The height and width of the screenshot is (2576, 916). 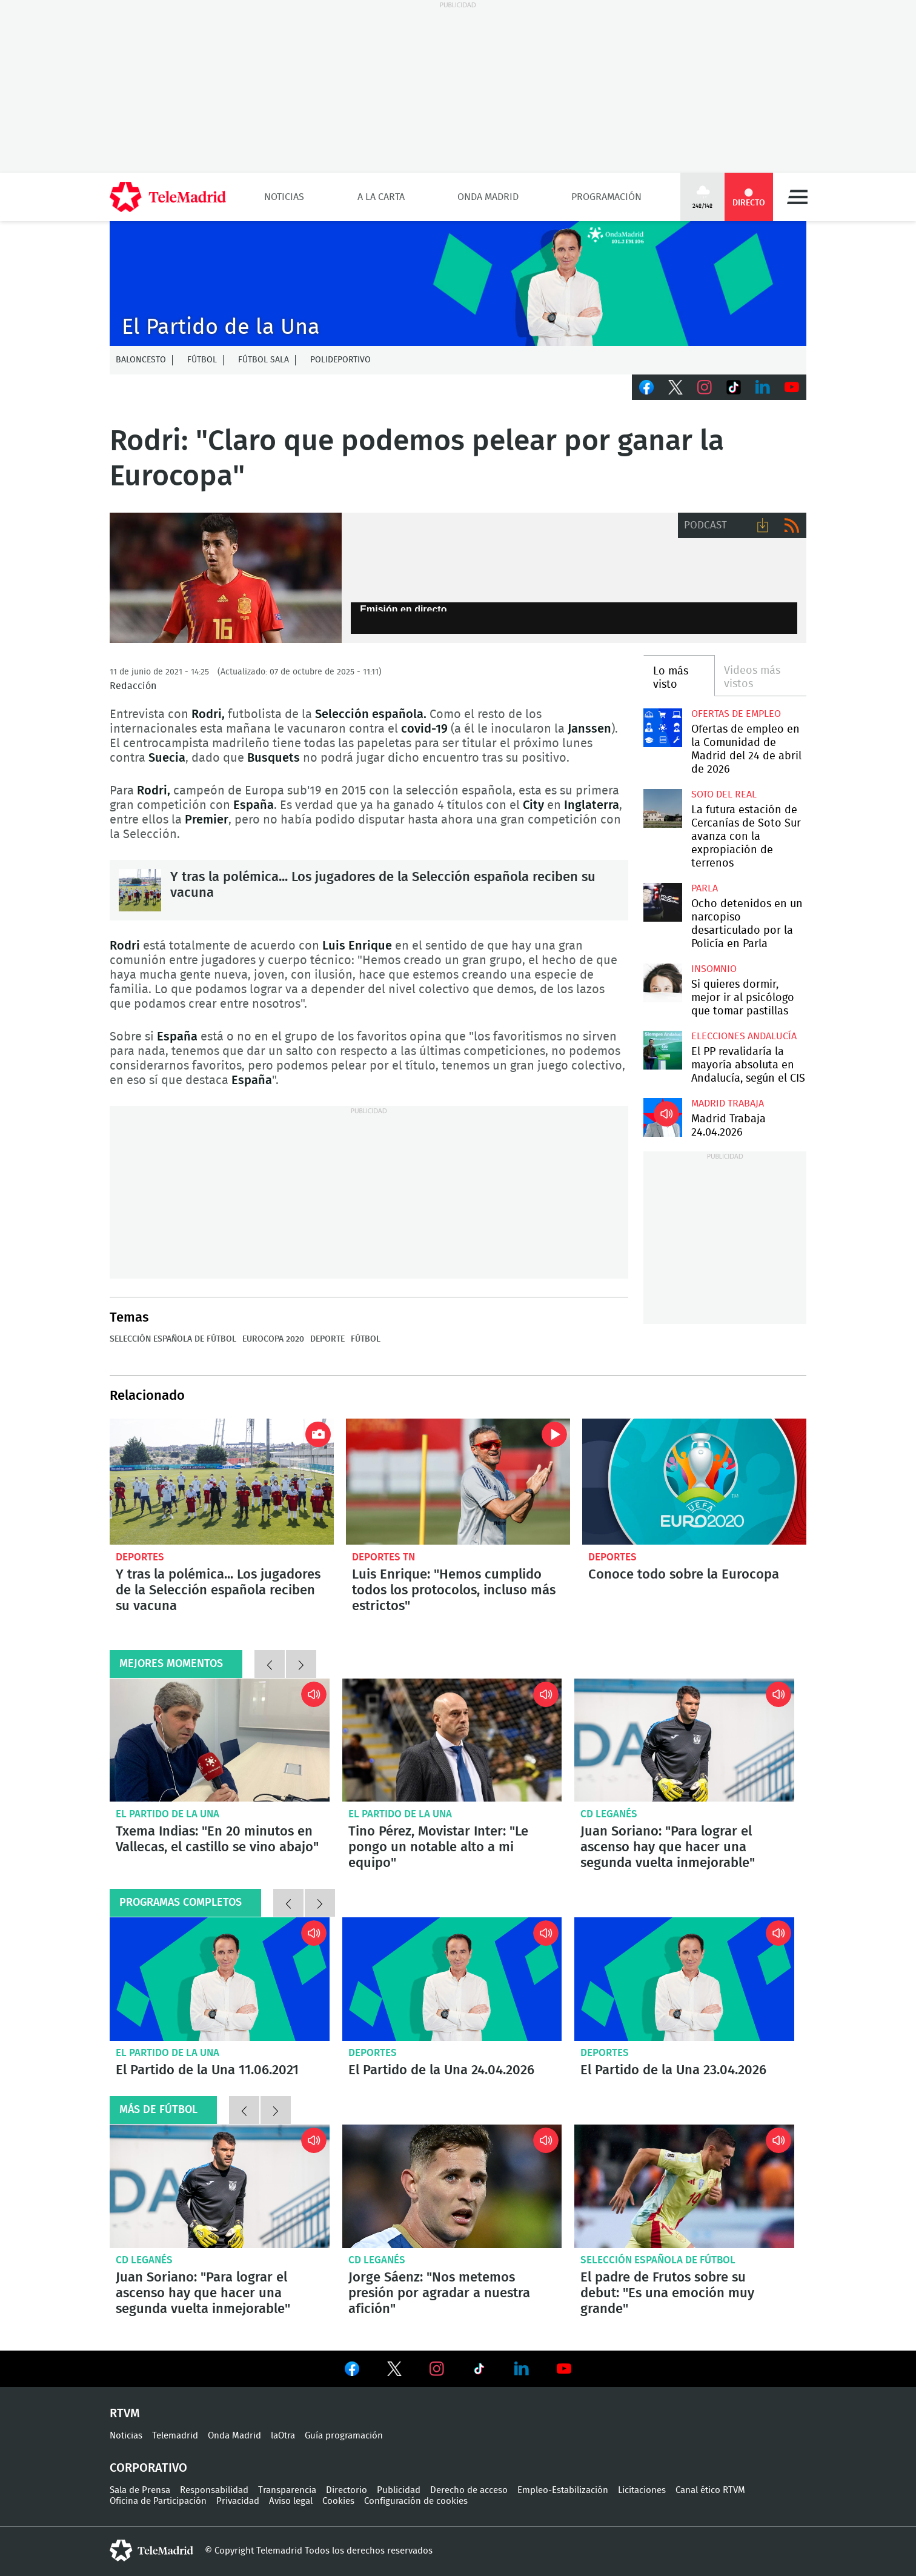 I want to click on Ver en Twitter, so click(x=394, y=2371).